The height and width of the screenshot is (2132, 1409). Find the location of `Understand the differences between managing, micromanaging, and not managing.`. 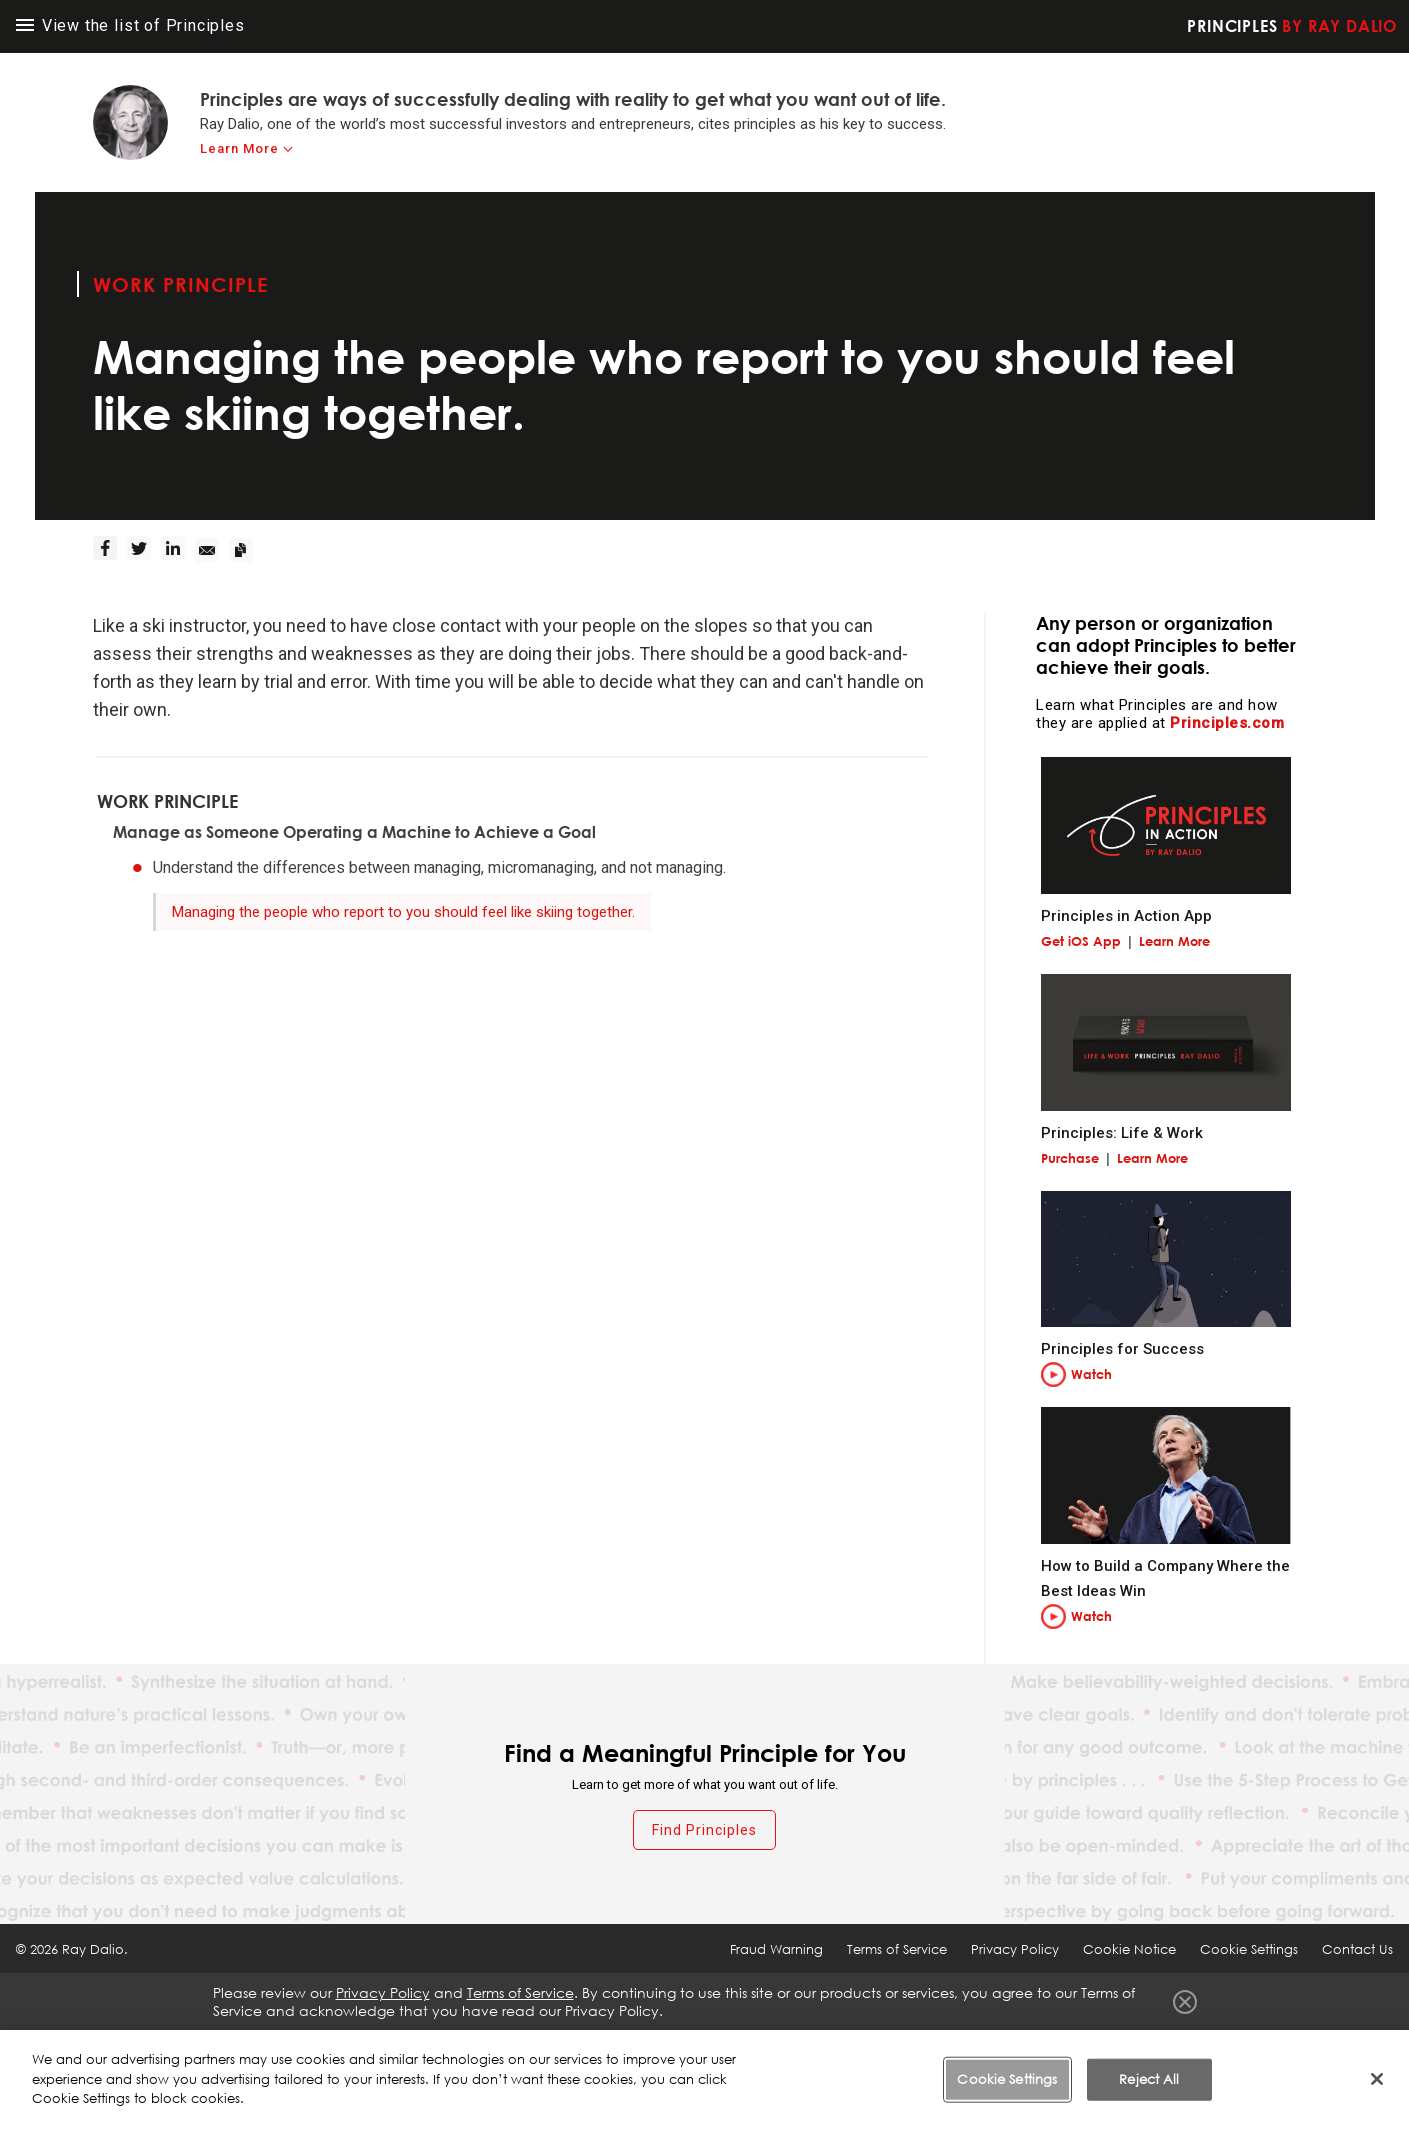

Understand the differences between managing, micromanaging, and not managing. is located at coordinates (439, 867).